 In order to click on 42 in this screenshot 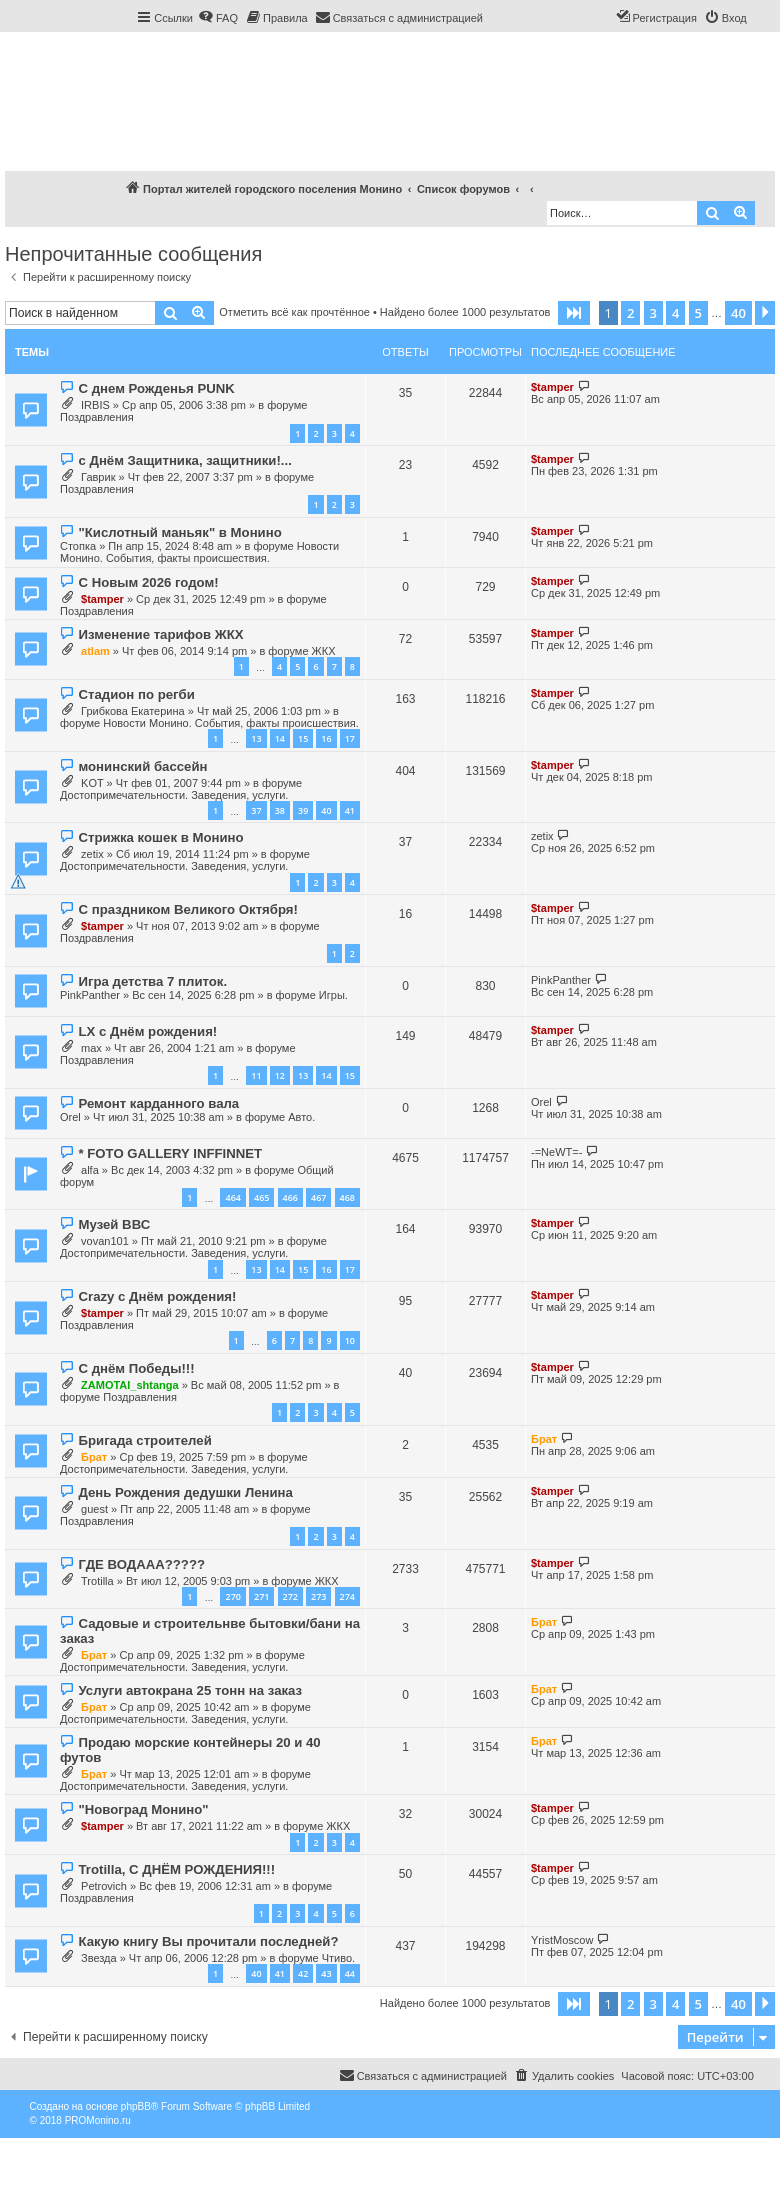, I will do `click(303, 1973)`.